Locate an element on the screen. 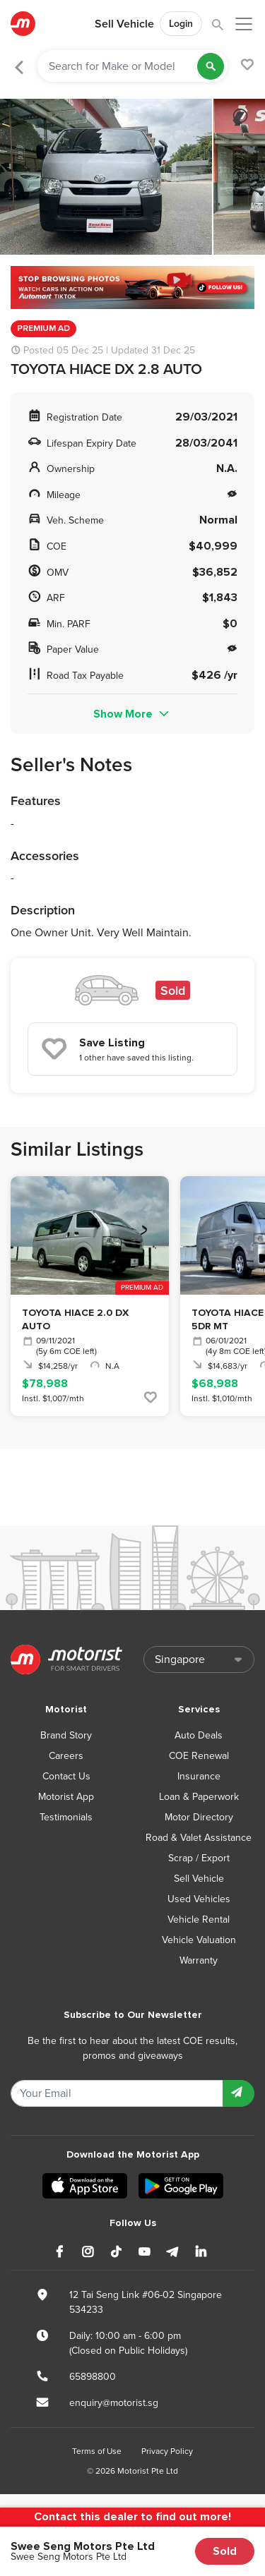  Testimonials is located at coordinates (66, 1817).